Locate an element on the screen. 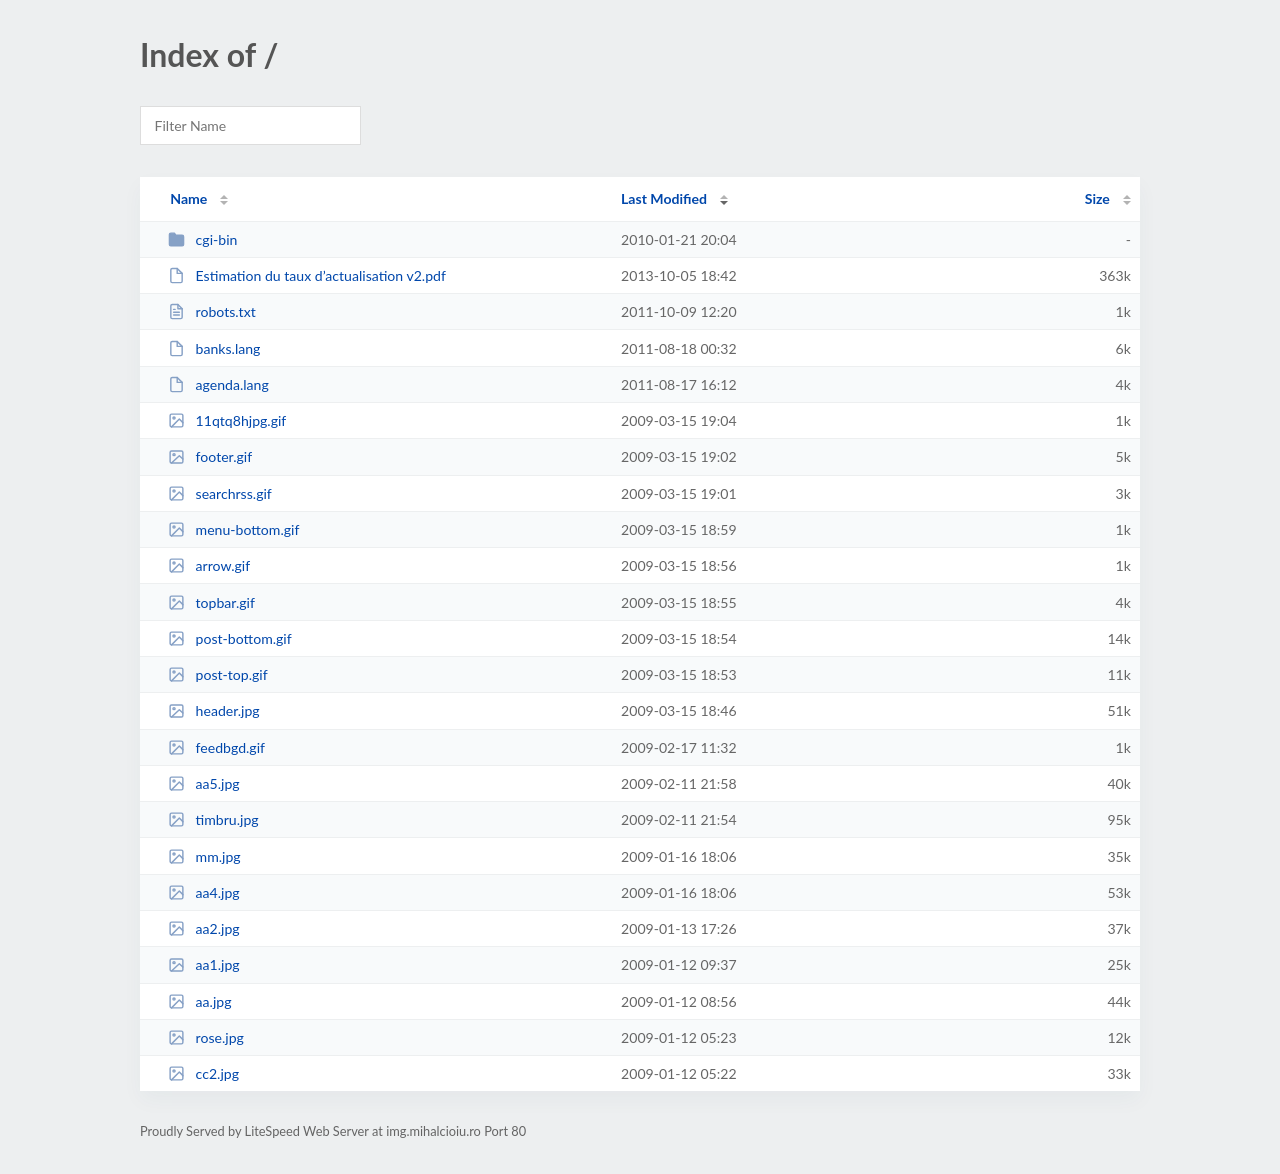  11qtq8hjpg.gif is located at coordinates (227, 420).